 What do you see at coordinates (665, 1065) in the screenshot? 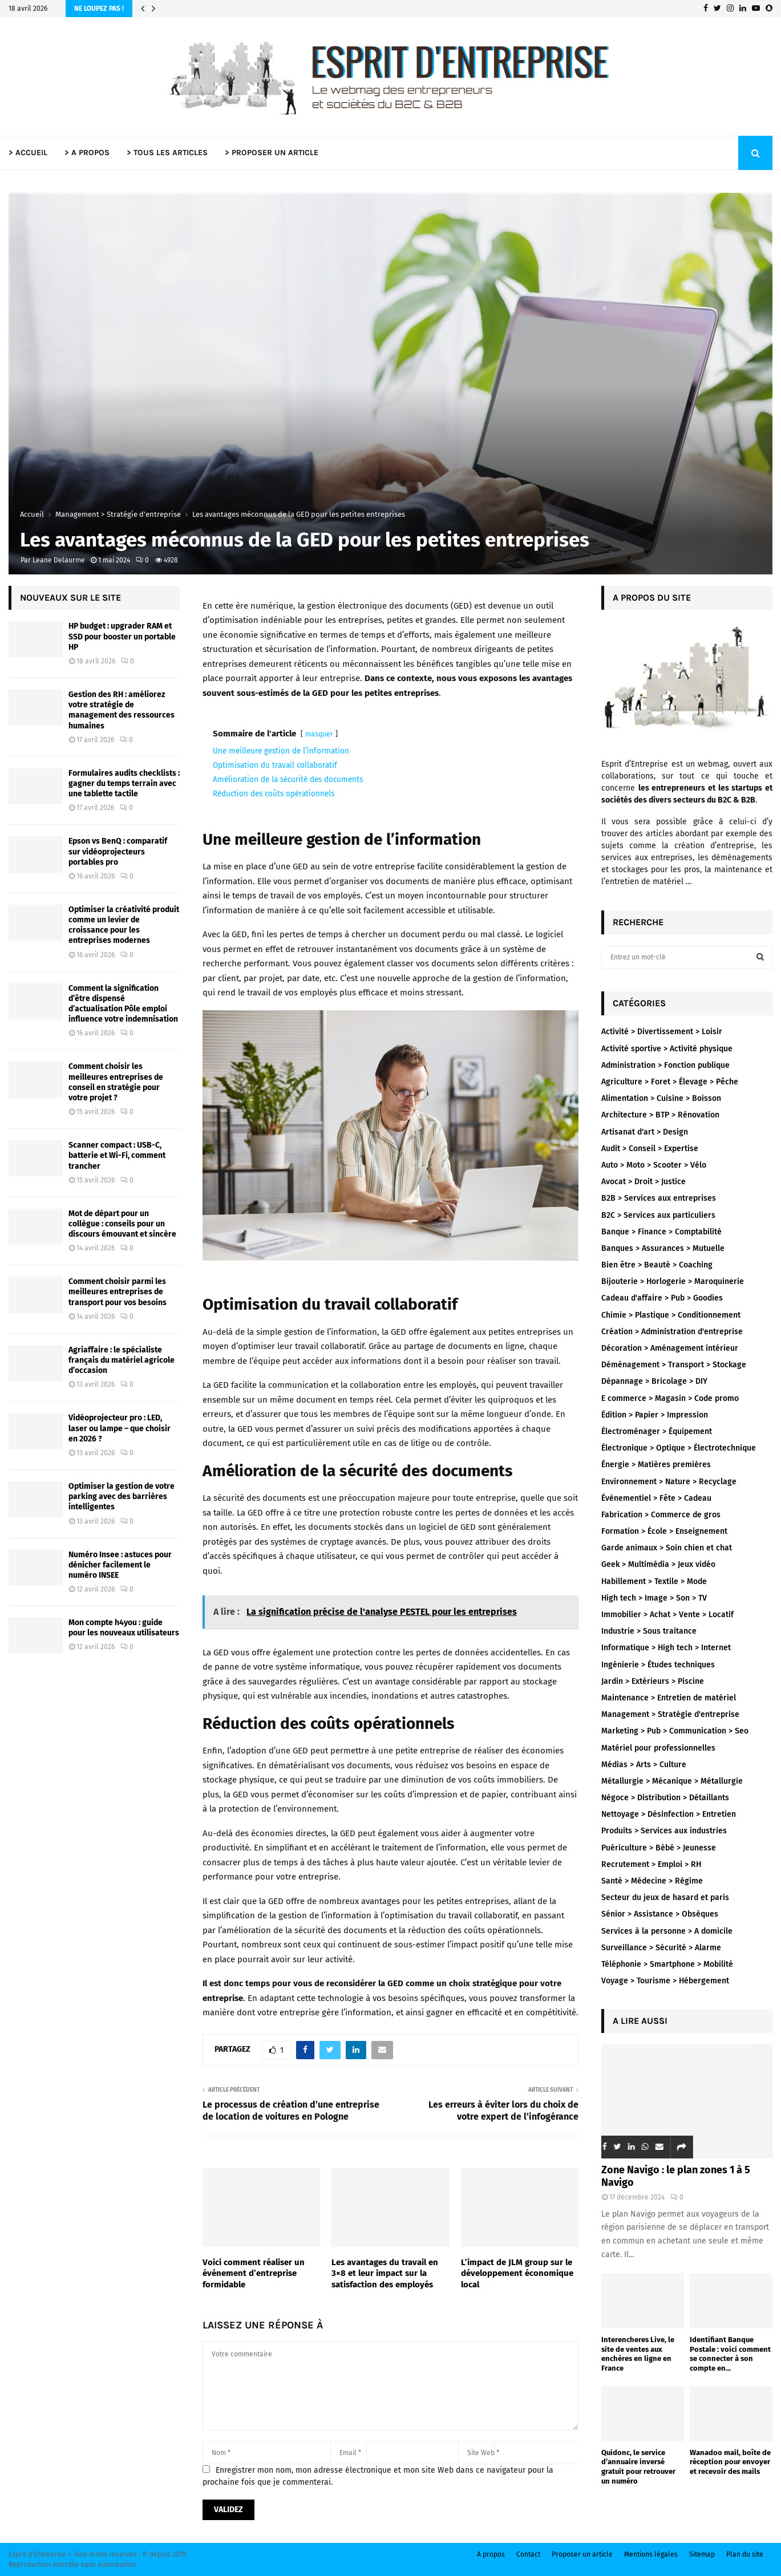
I see `Administration > Fonction publique` at bounding box center [665, 1065].